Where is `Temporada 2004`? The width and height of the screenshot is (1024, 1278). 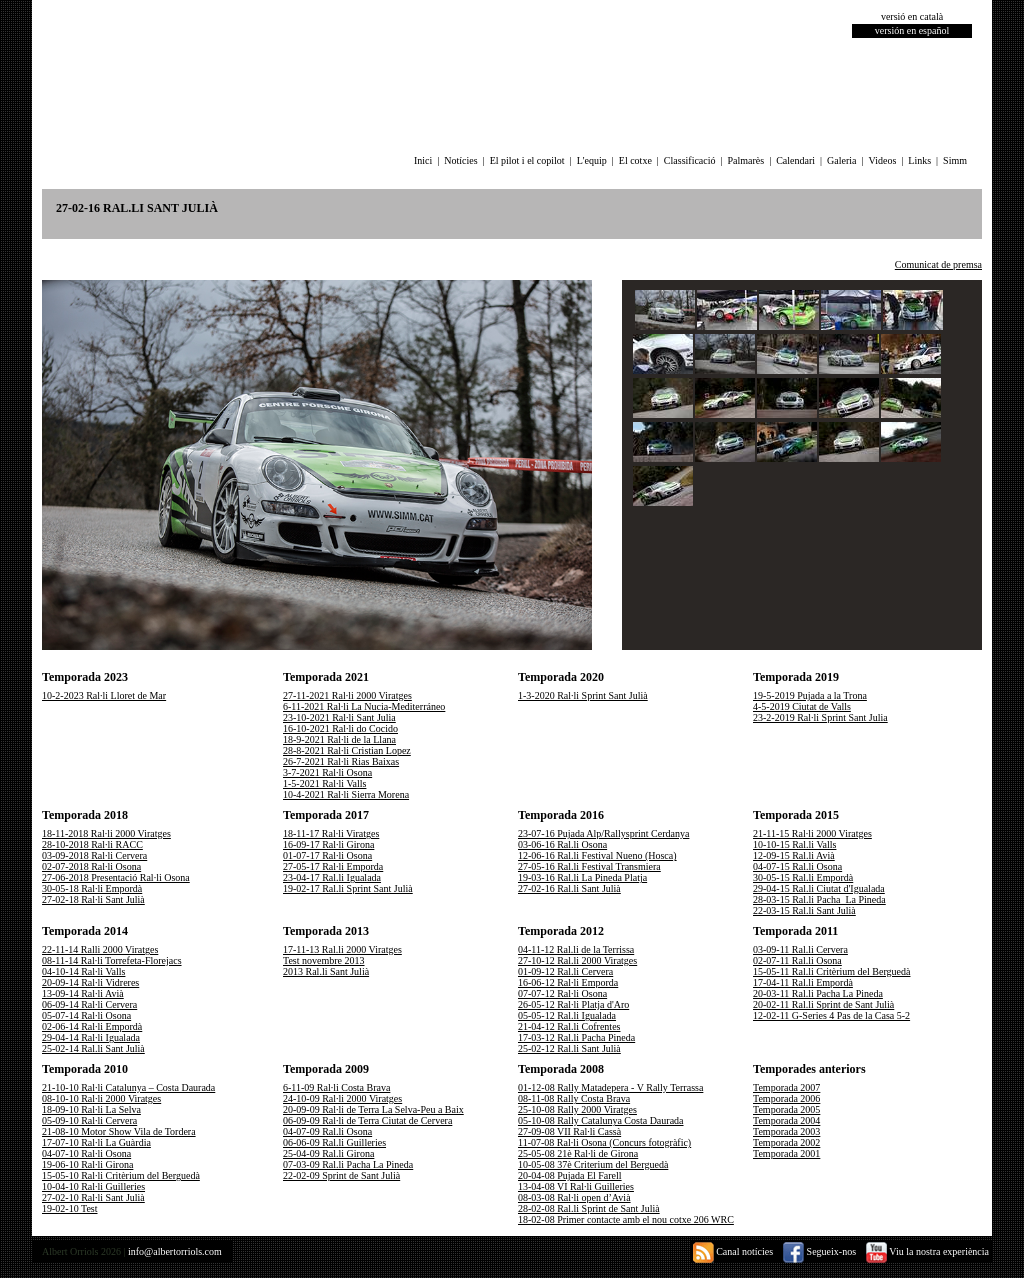
Temporada 2004 is located at coordinates (786, 1120).